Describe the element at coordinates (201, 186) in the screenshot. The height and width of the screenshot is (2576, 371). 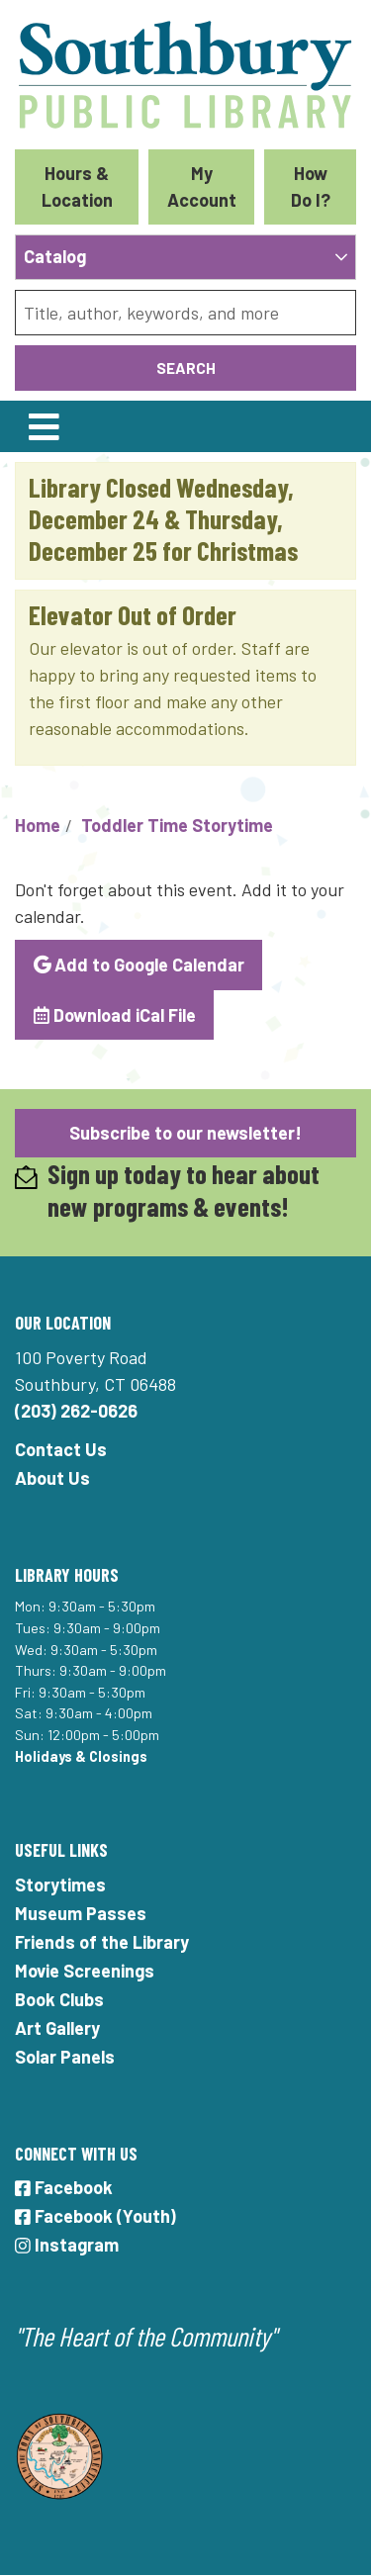
I see `My Account` at that location.